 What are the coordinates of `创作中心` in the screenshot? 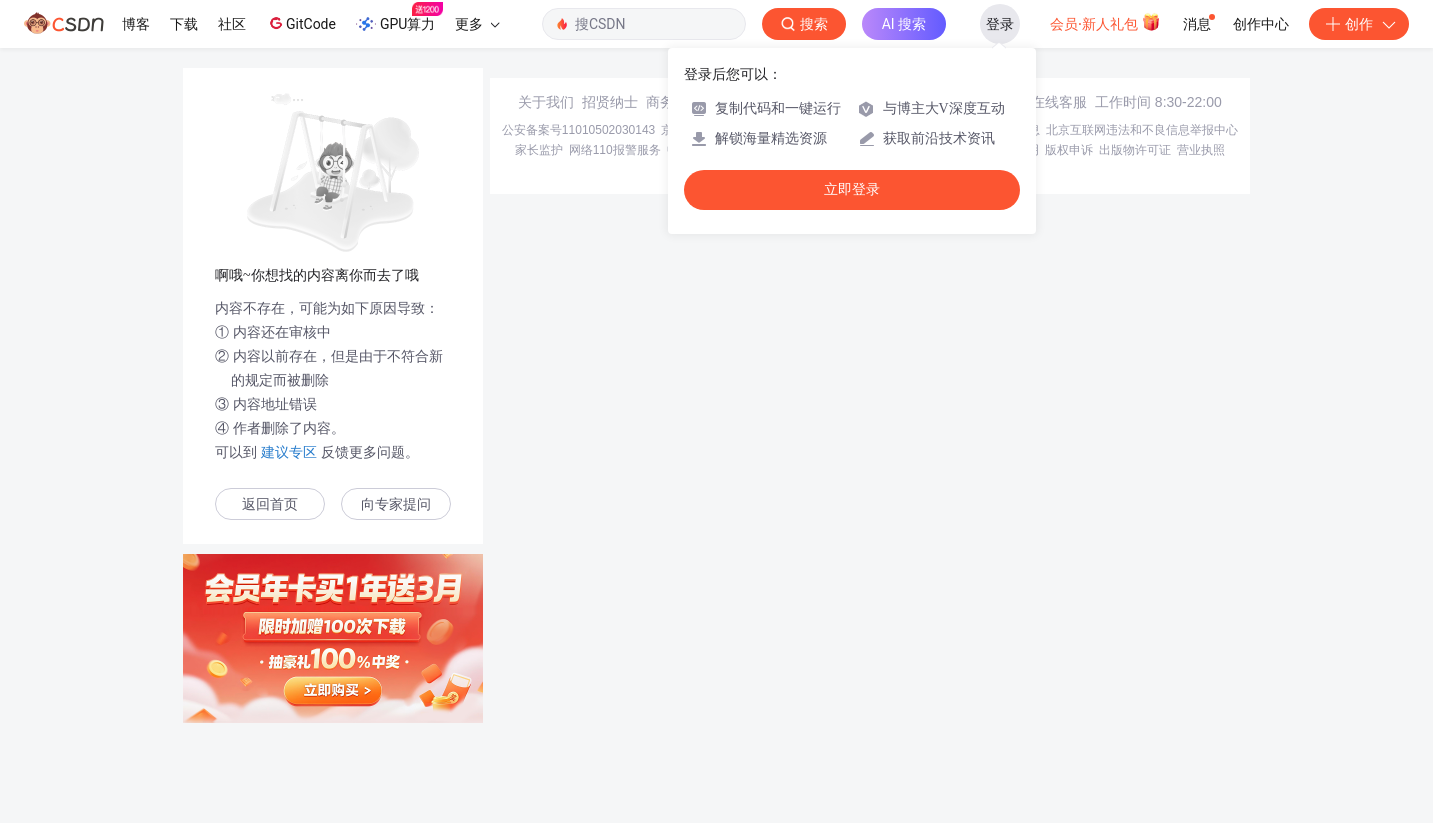 It's located at (1261, 24).